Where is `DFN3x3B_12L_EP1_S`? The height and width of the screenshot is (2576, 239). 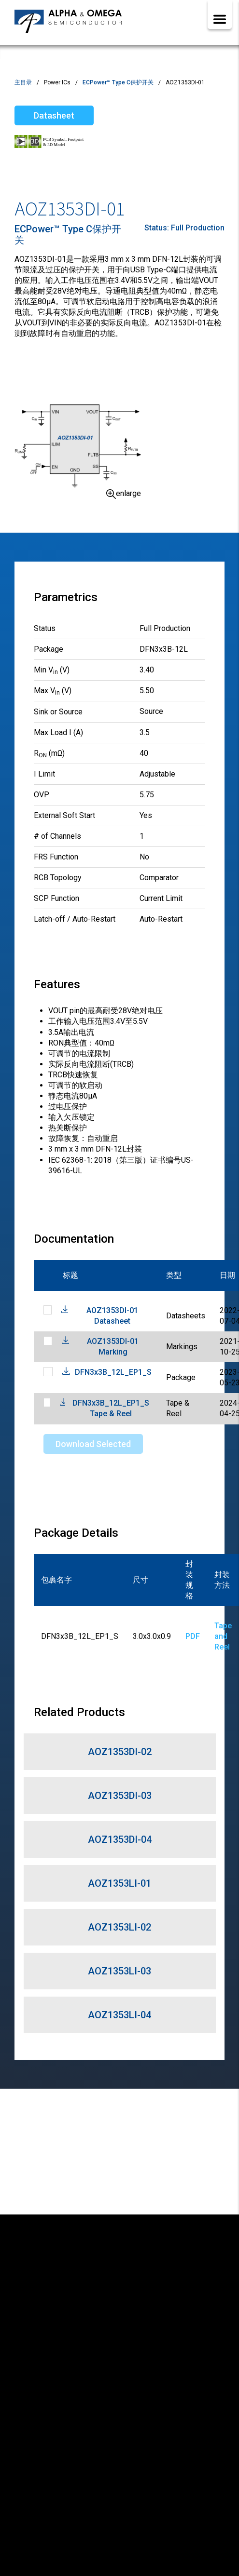 DFN3x3B_12L_EP1_S is located at coordinates (113, 1372).